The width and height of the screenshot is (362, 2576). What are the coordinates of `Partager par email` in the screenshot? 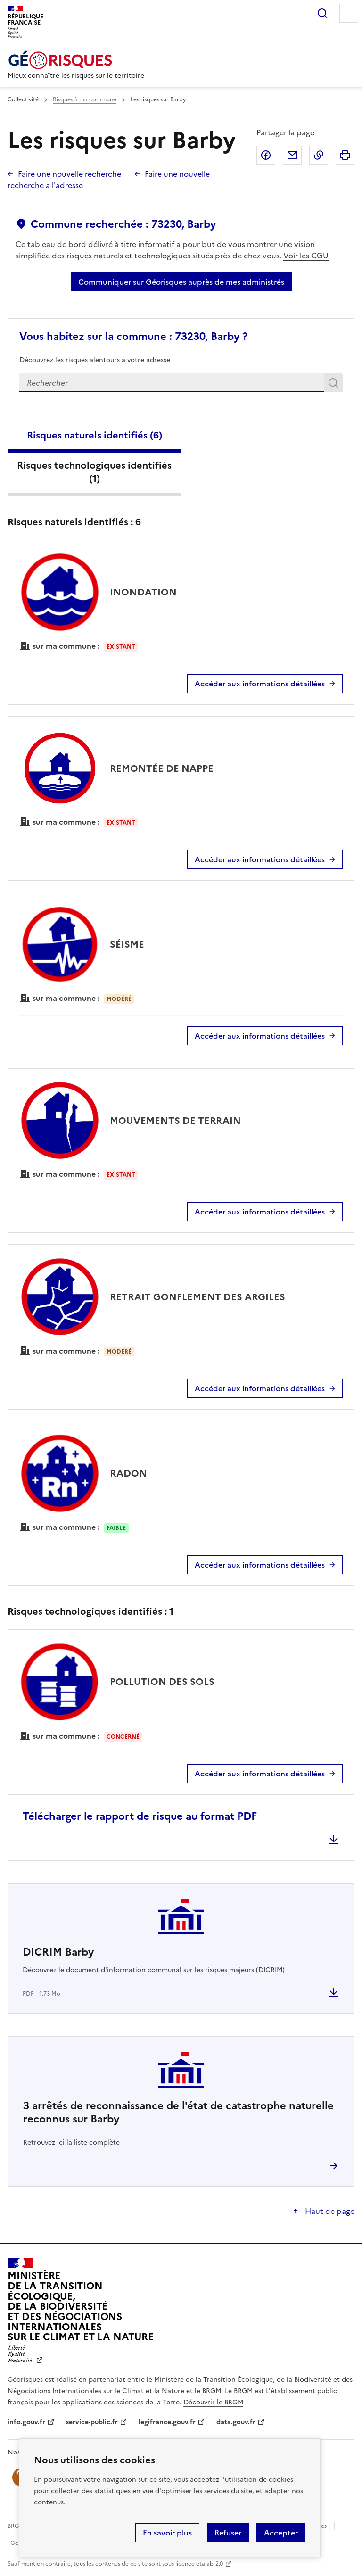 It's located at (292, 155).